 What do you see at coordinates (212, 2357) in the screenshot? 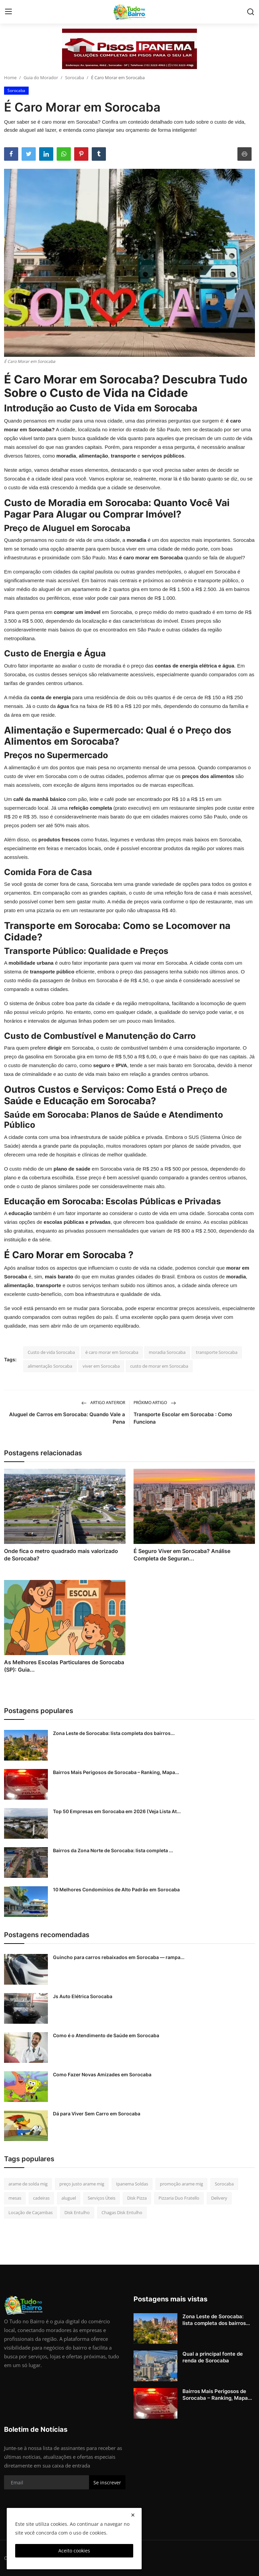
I see `Qual a principal fonte de renda de Sorocaba` at bounding box center [212, 2357].